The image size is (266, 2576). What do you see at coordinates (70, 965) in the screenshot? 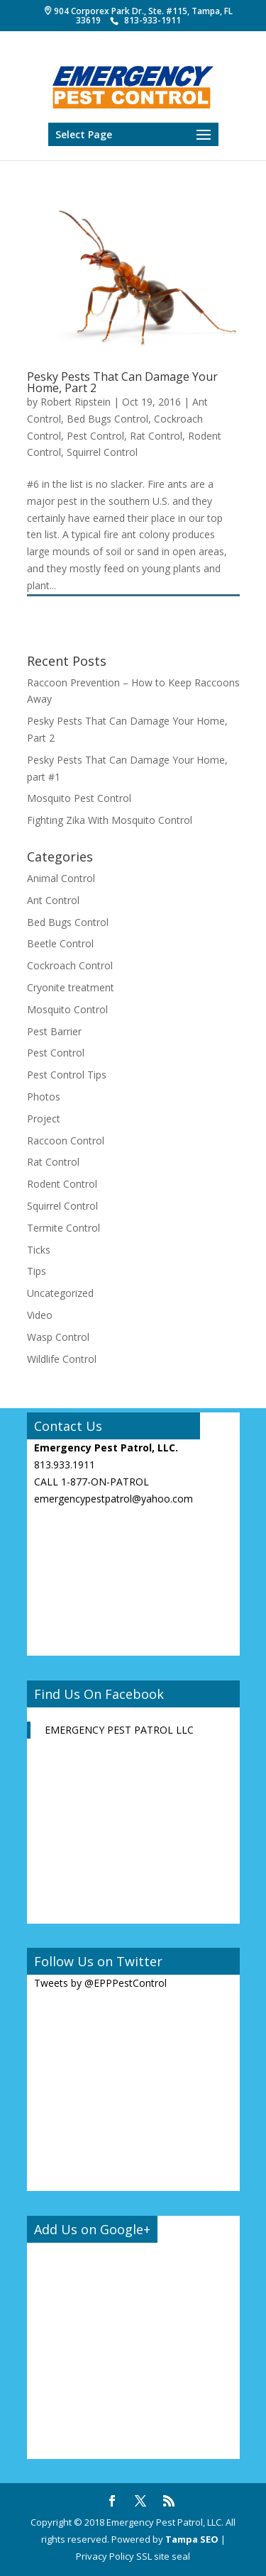
I see `Cockroach Control` at bounding box center [70, 965].